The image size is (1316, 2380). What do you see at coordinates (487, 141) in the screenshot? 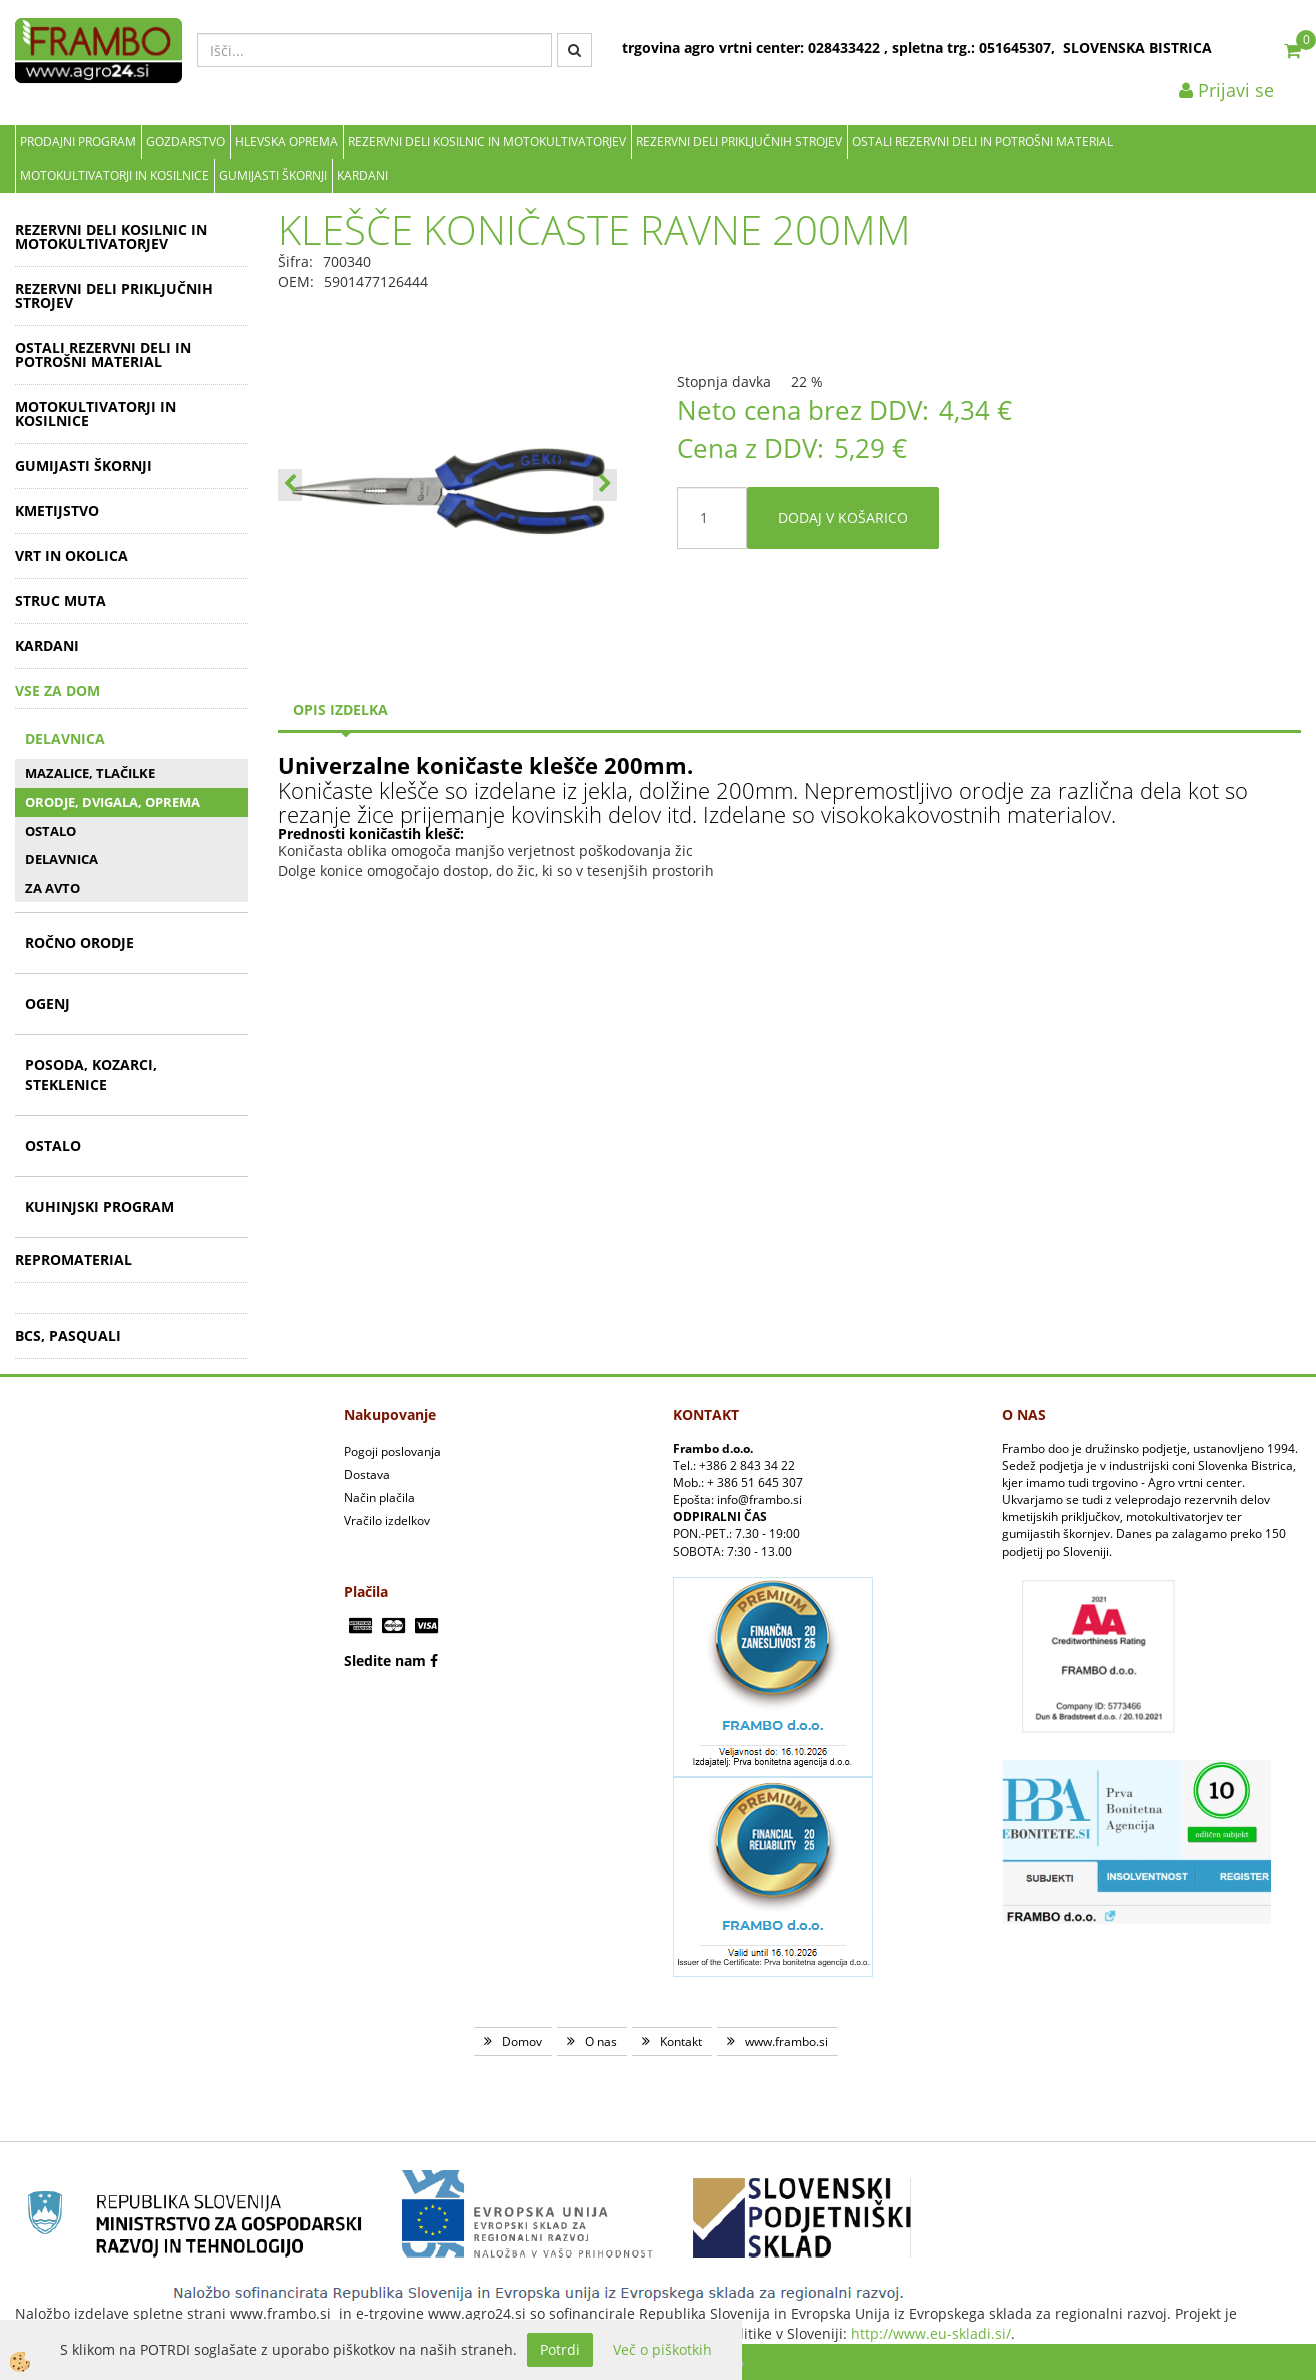
I see `REZERVNI DELI KOSILNIC IN MOTOKULTIVATORJEV` at bounding box center [487, 141].